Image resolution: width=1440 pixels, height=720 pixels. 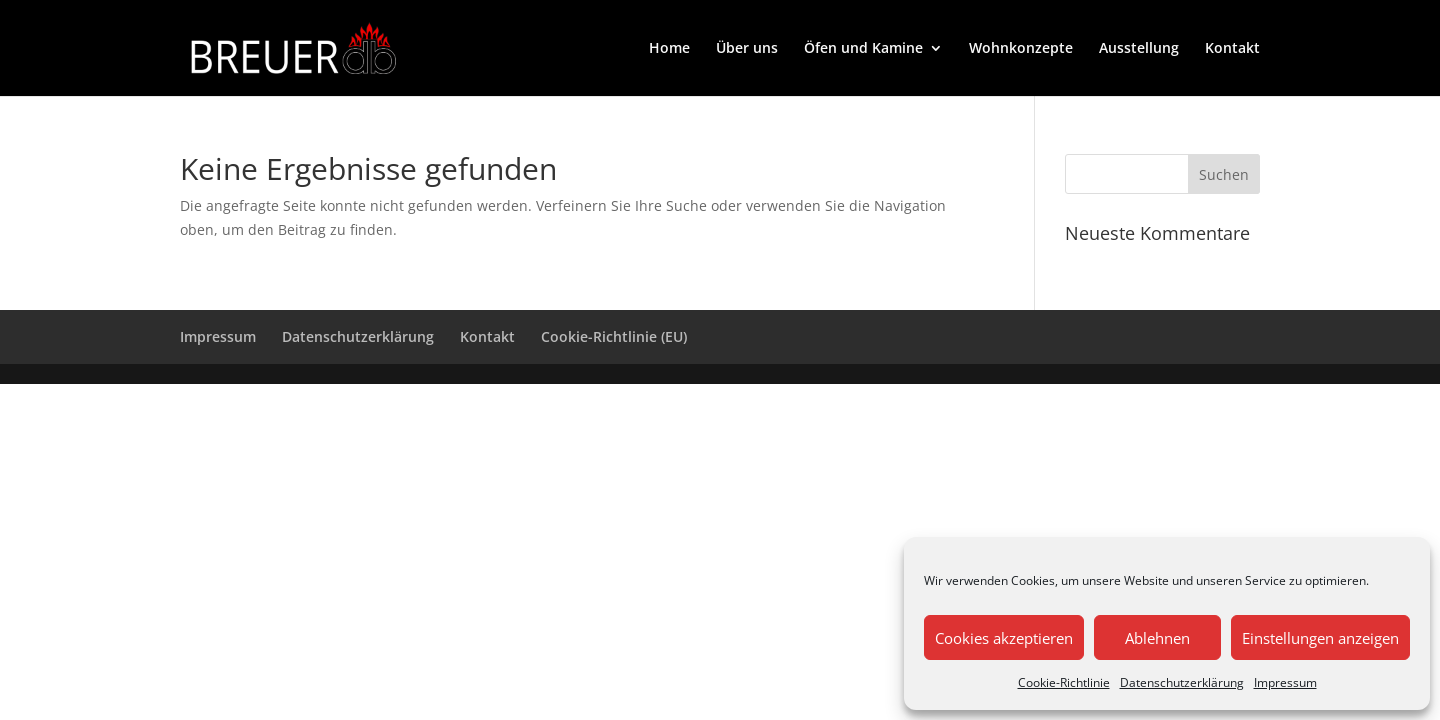 What do you see at coordinates (1320, 638) in the screenshot?
I see `Einstellungen anzeigen` at bounding box center [1320, 638].